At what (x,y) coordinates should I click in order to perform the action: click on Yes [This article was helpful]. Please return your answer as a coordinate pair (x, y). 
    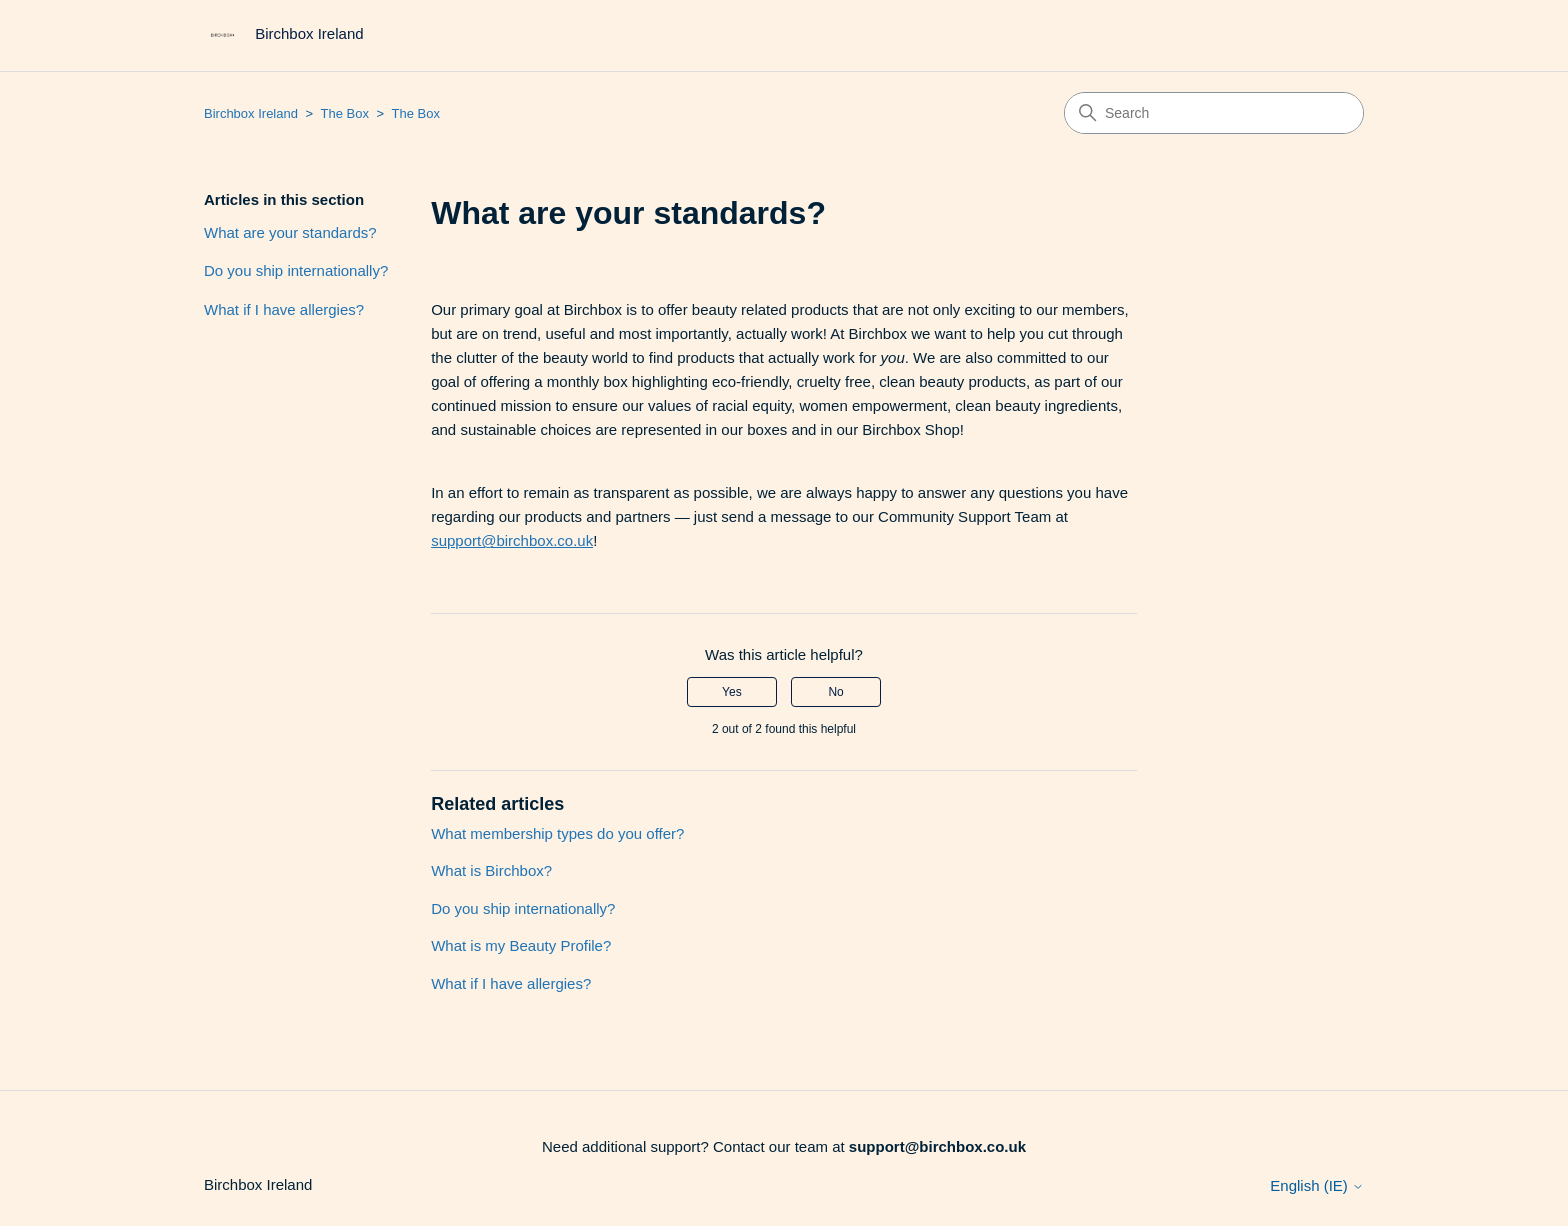
    Looking at the image, I should click on (732, 692).